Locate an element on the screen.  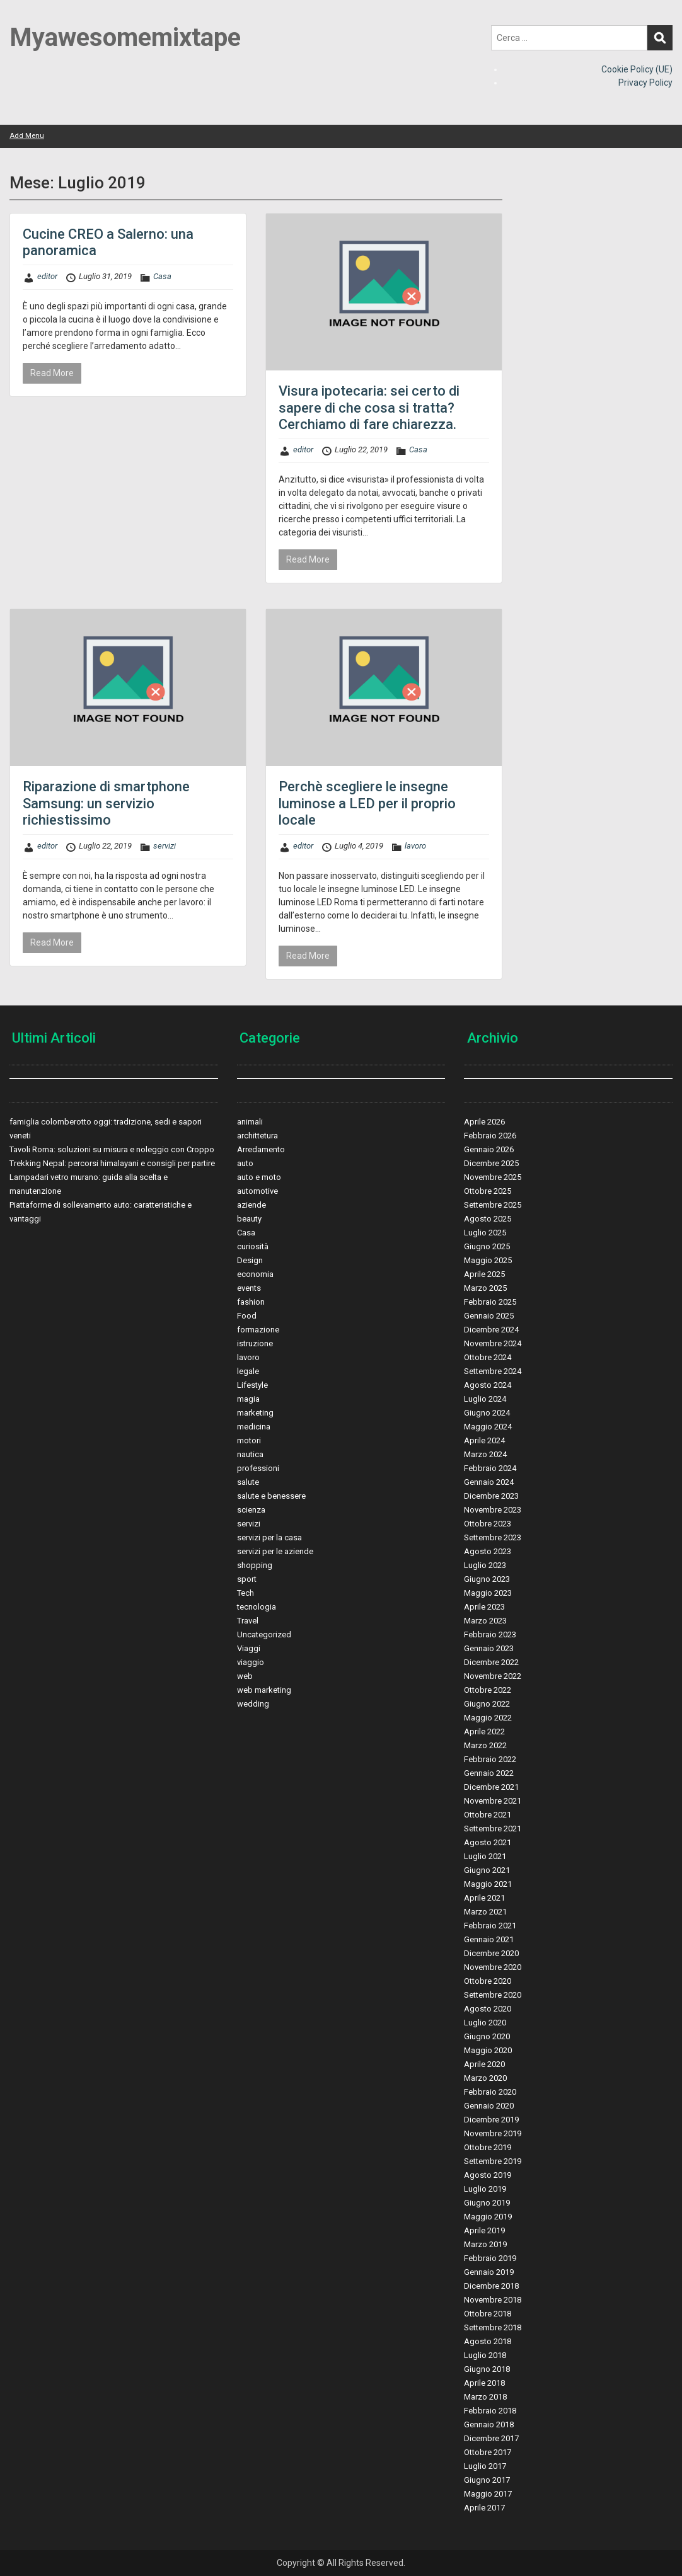
Novembre 2023 is located at coordinates (492, 1509).